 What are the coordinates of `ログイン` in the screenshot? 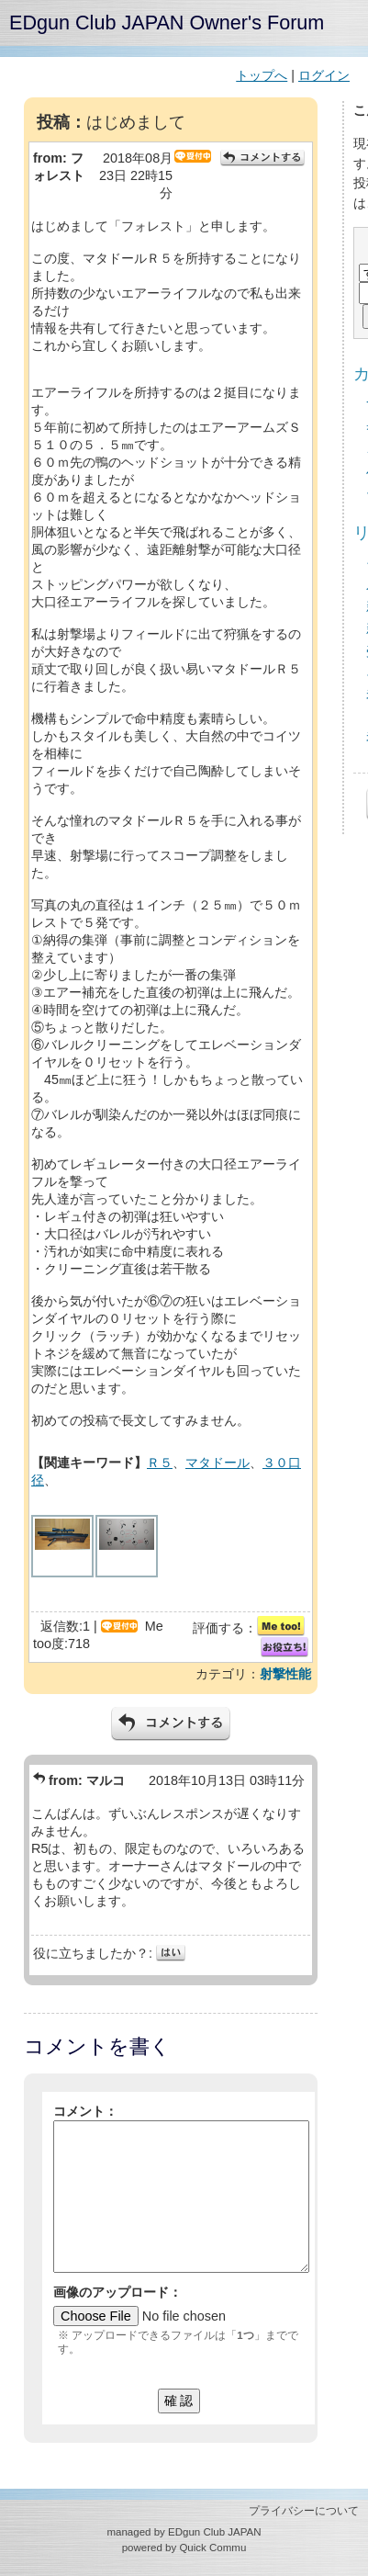 It's located at (324, 75).